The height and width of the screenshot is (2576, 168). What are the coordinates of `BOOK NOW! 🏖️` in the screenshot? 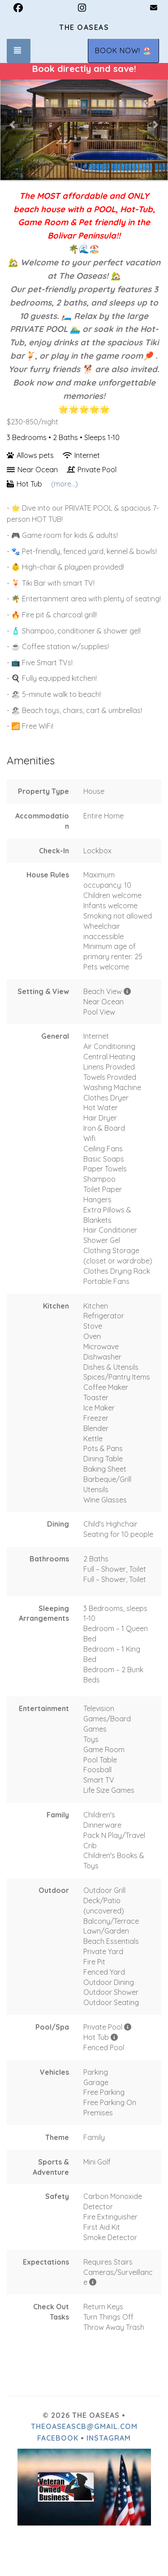 It's located at (123, 50).